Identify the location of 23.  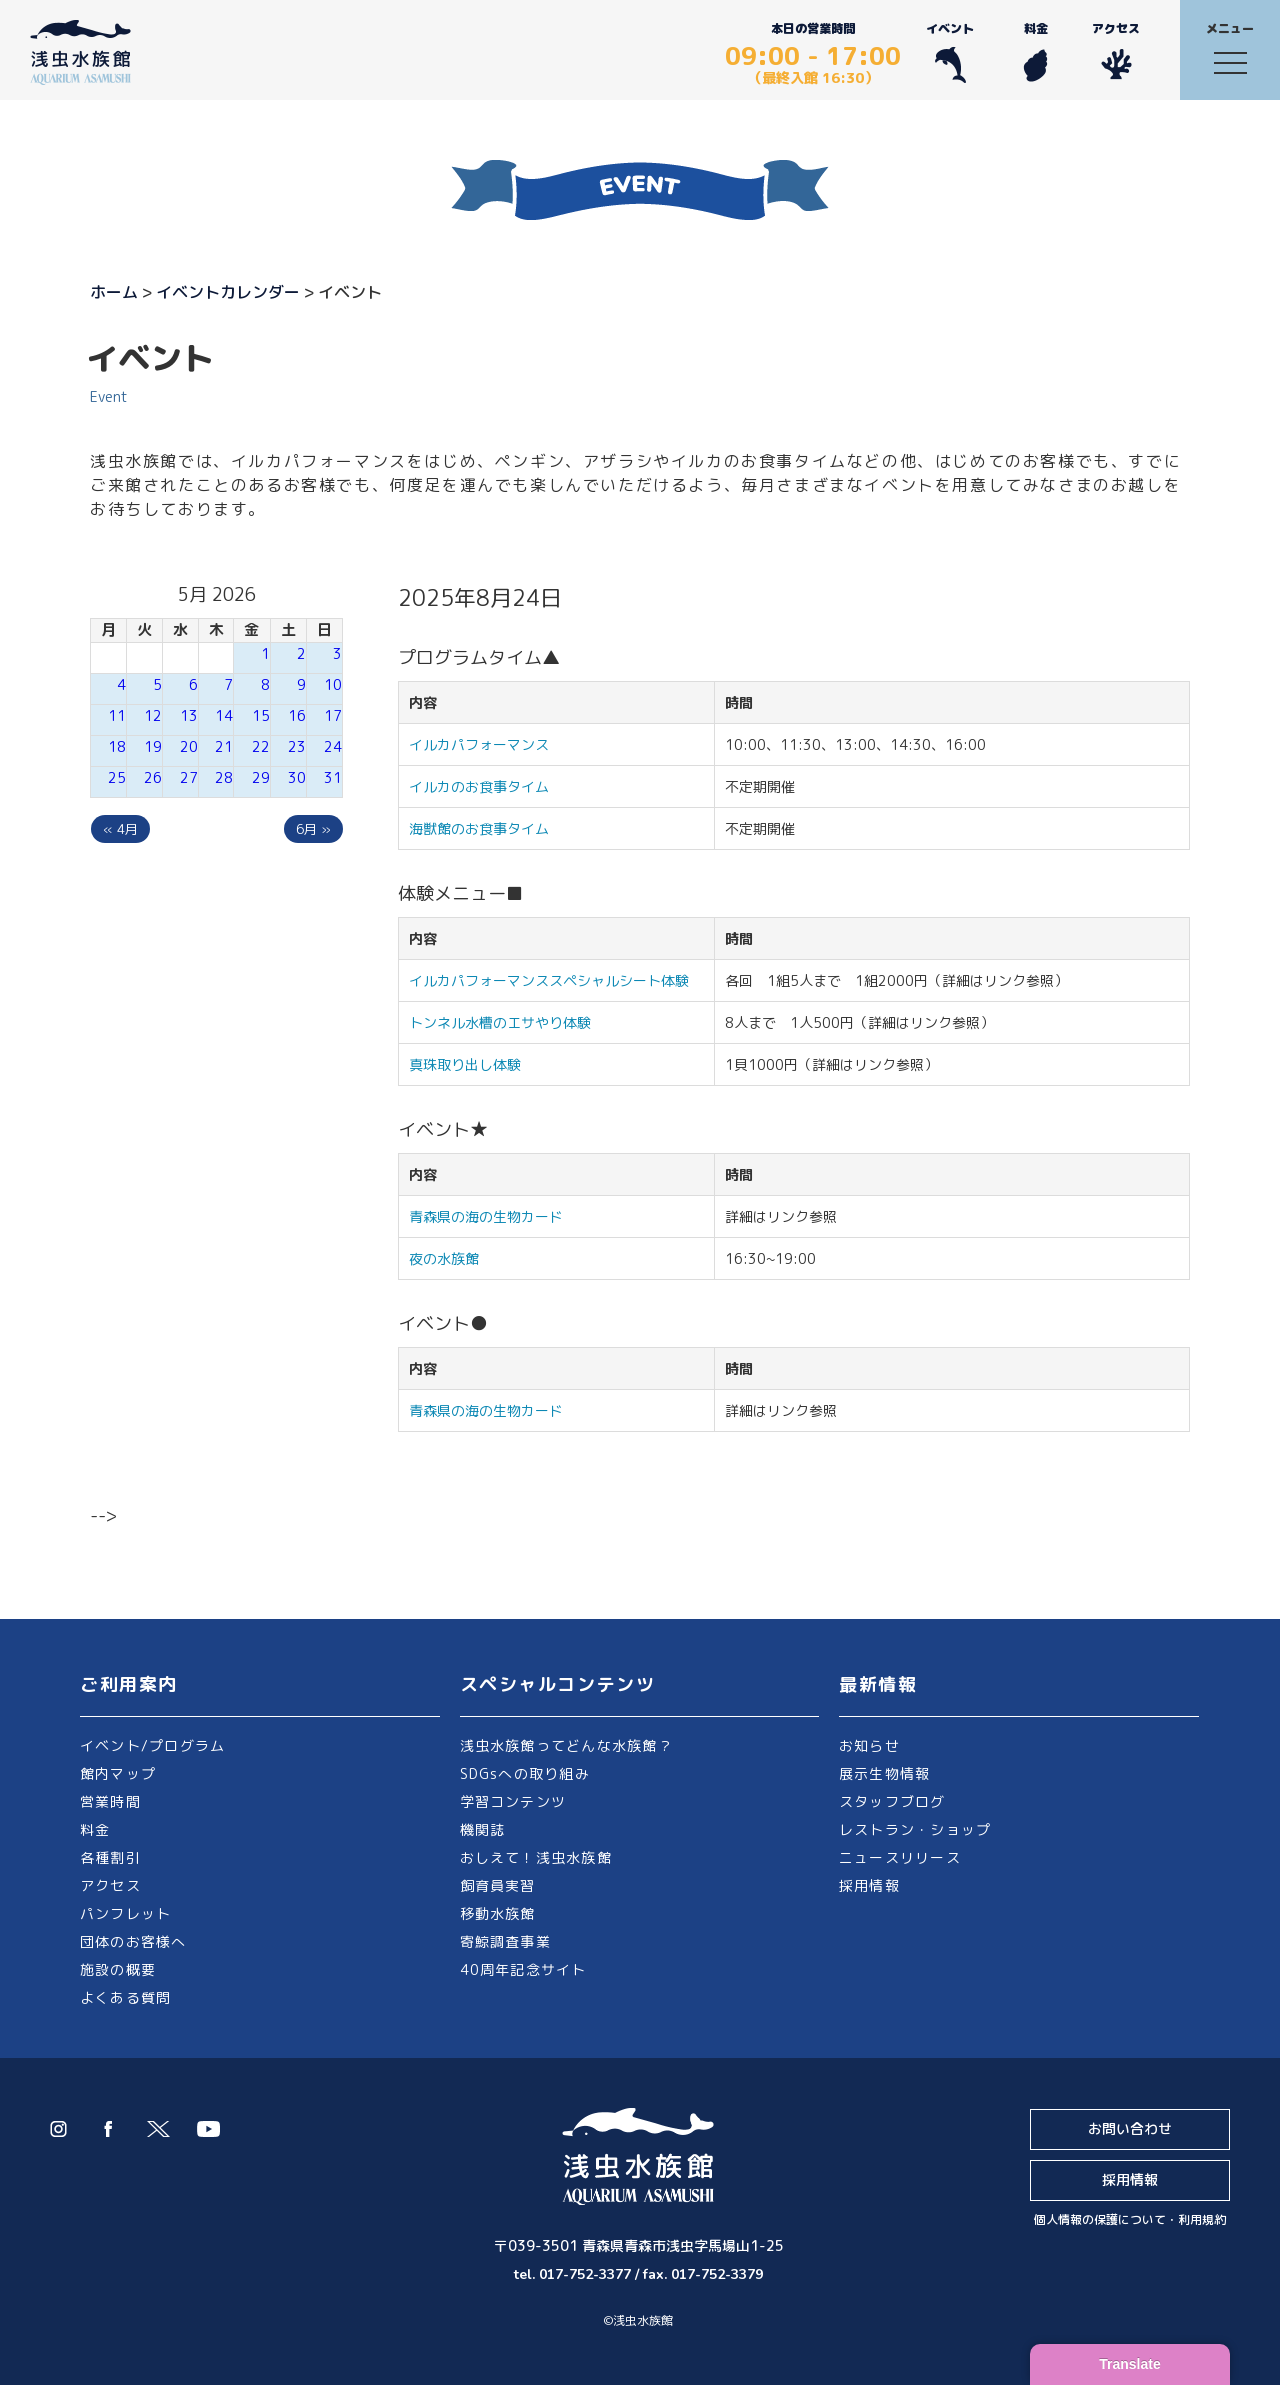
(297, 746).